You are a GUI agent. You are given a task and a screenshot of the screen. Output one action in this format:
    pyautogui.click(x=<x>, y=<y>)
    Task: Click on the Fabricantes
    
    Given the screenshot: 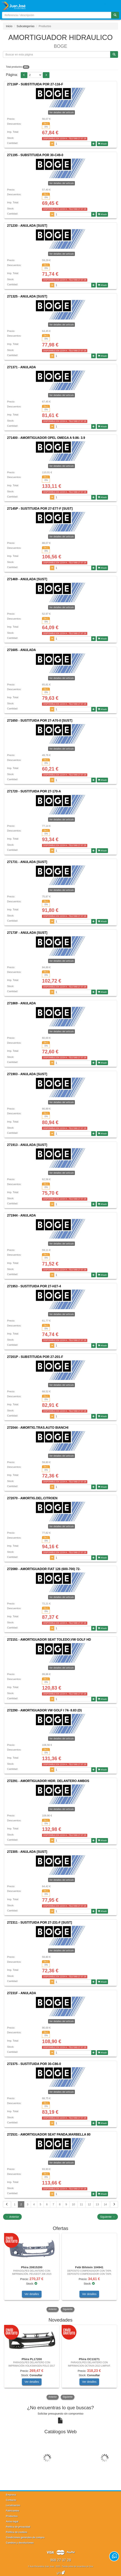 What is the action you would take?
    pyautogui.click(x=12, y=2510)
    